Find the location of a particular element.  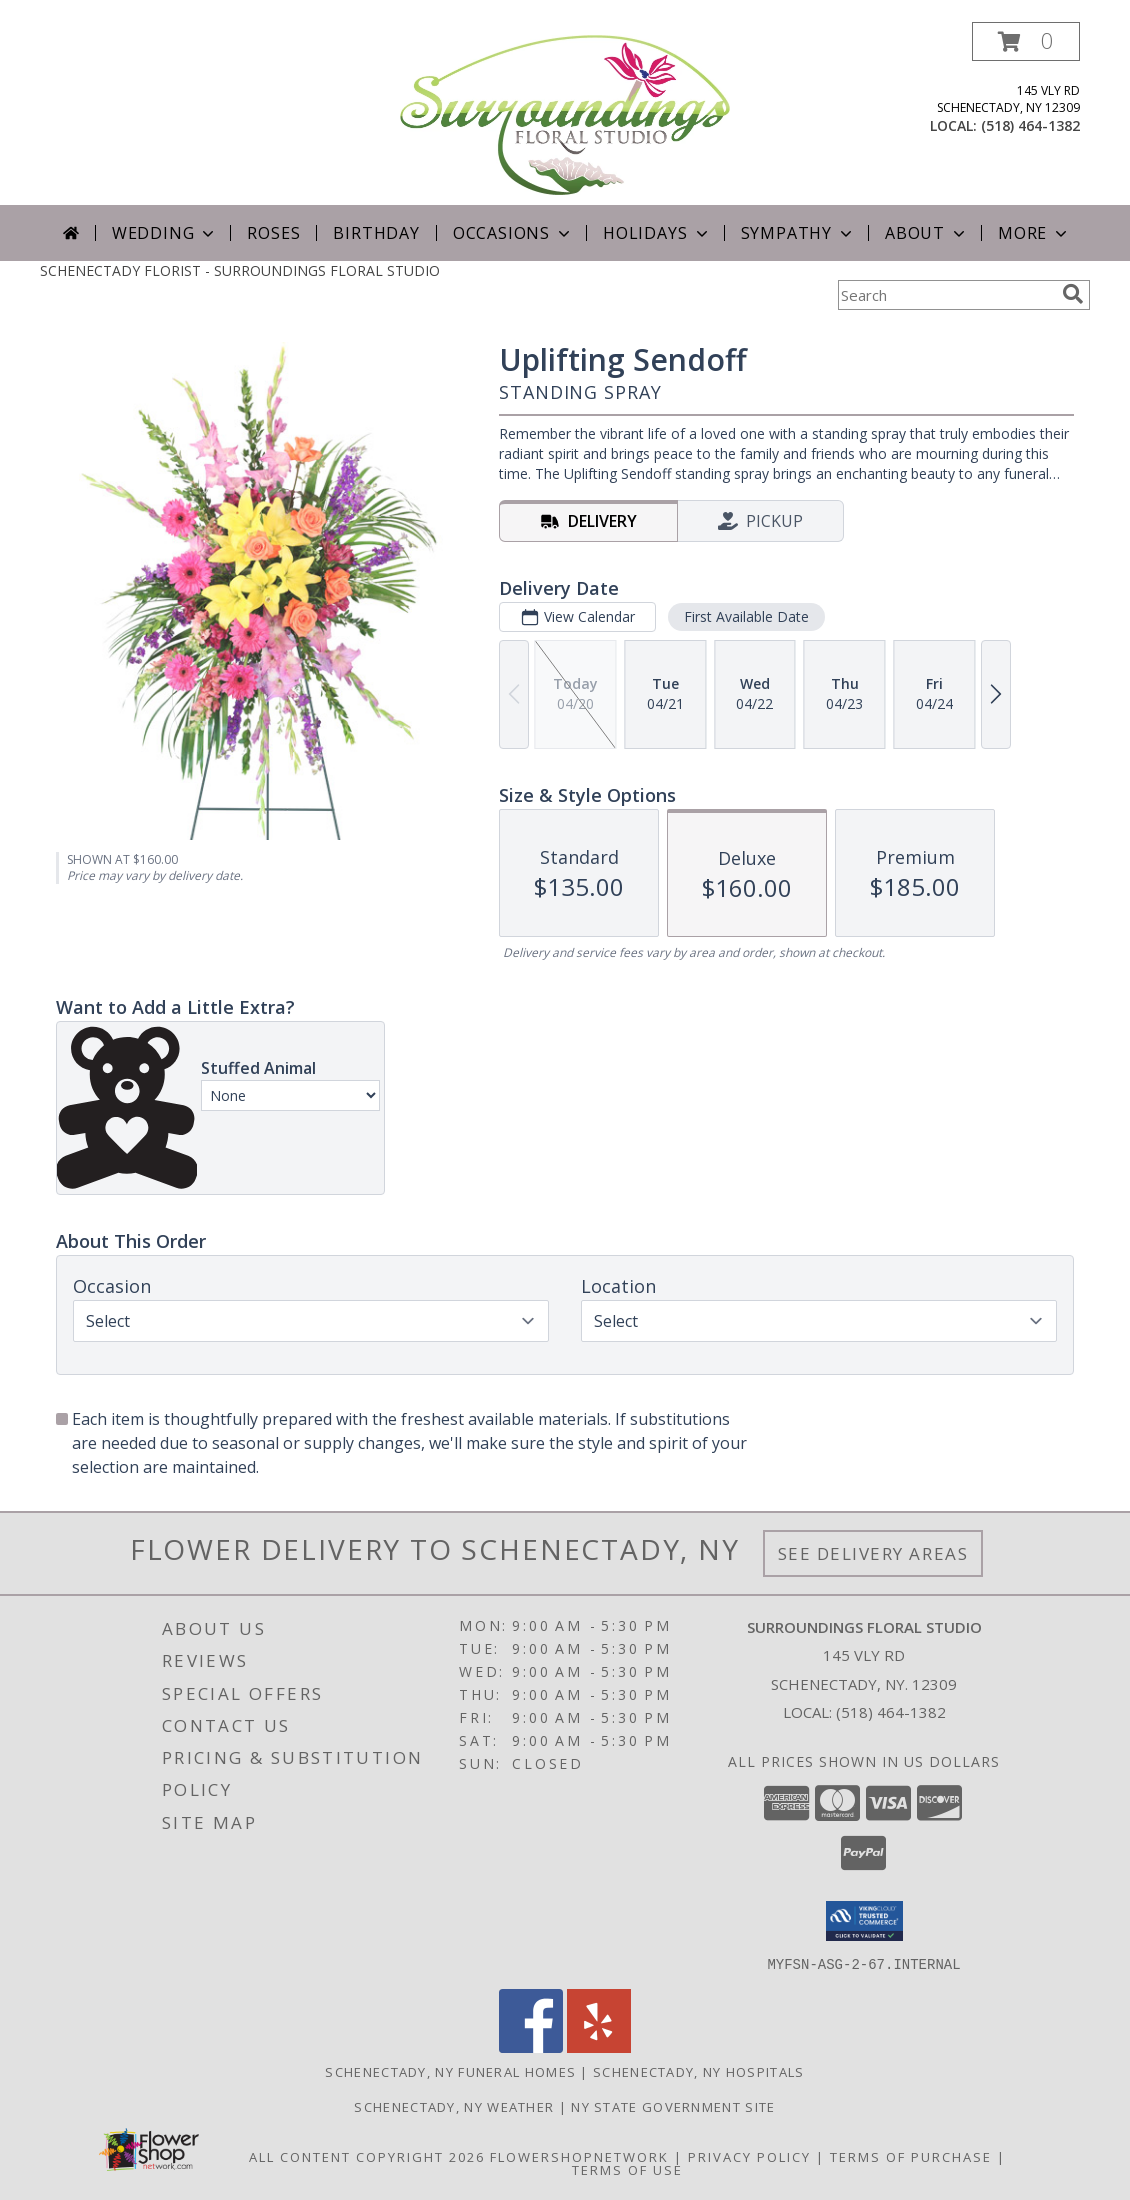

All Content Copyright 2026 [Open Flower shop network terms of use in new window] is located at coordinates (367, 2156).